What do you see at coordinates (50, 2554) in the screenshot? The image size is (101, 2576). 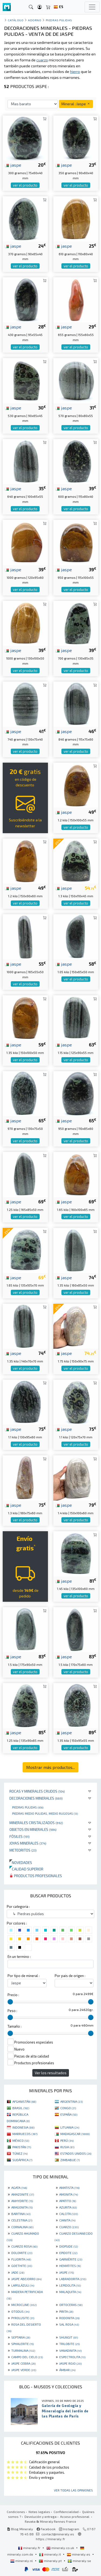 I see `mineraly.it` at bounding box center [50, 2554].